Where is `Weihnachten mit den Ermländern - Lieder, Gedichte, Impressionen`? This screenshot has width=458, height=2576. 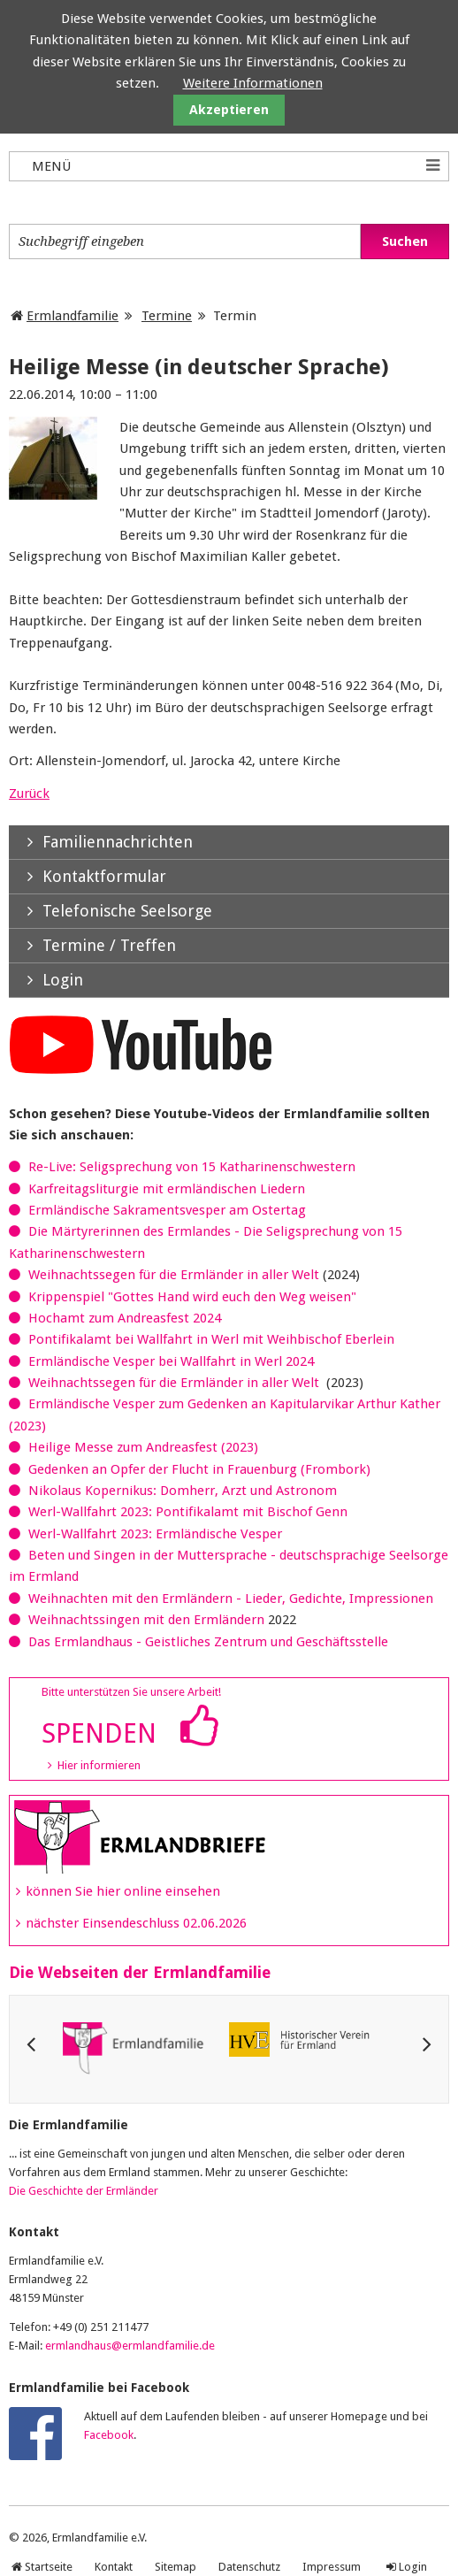
Weihnachten mit den Ermländern - Lieder, Gedichte, Impressionen is located at coordinates (230, 1598).